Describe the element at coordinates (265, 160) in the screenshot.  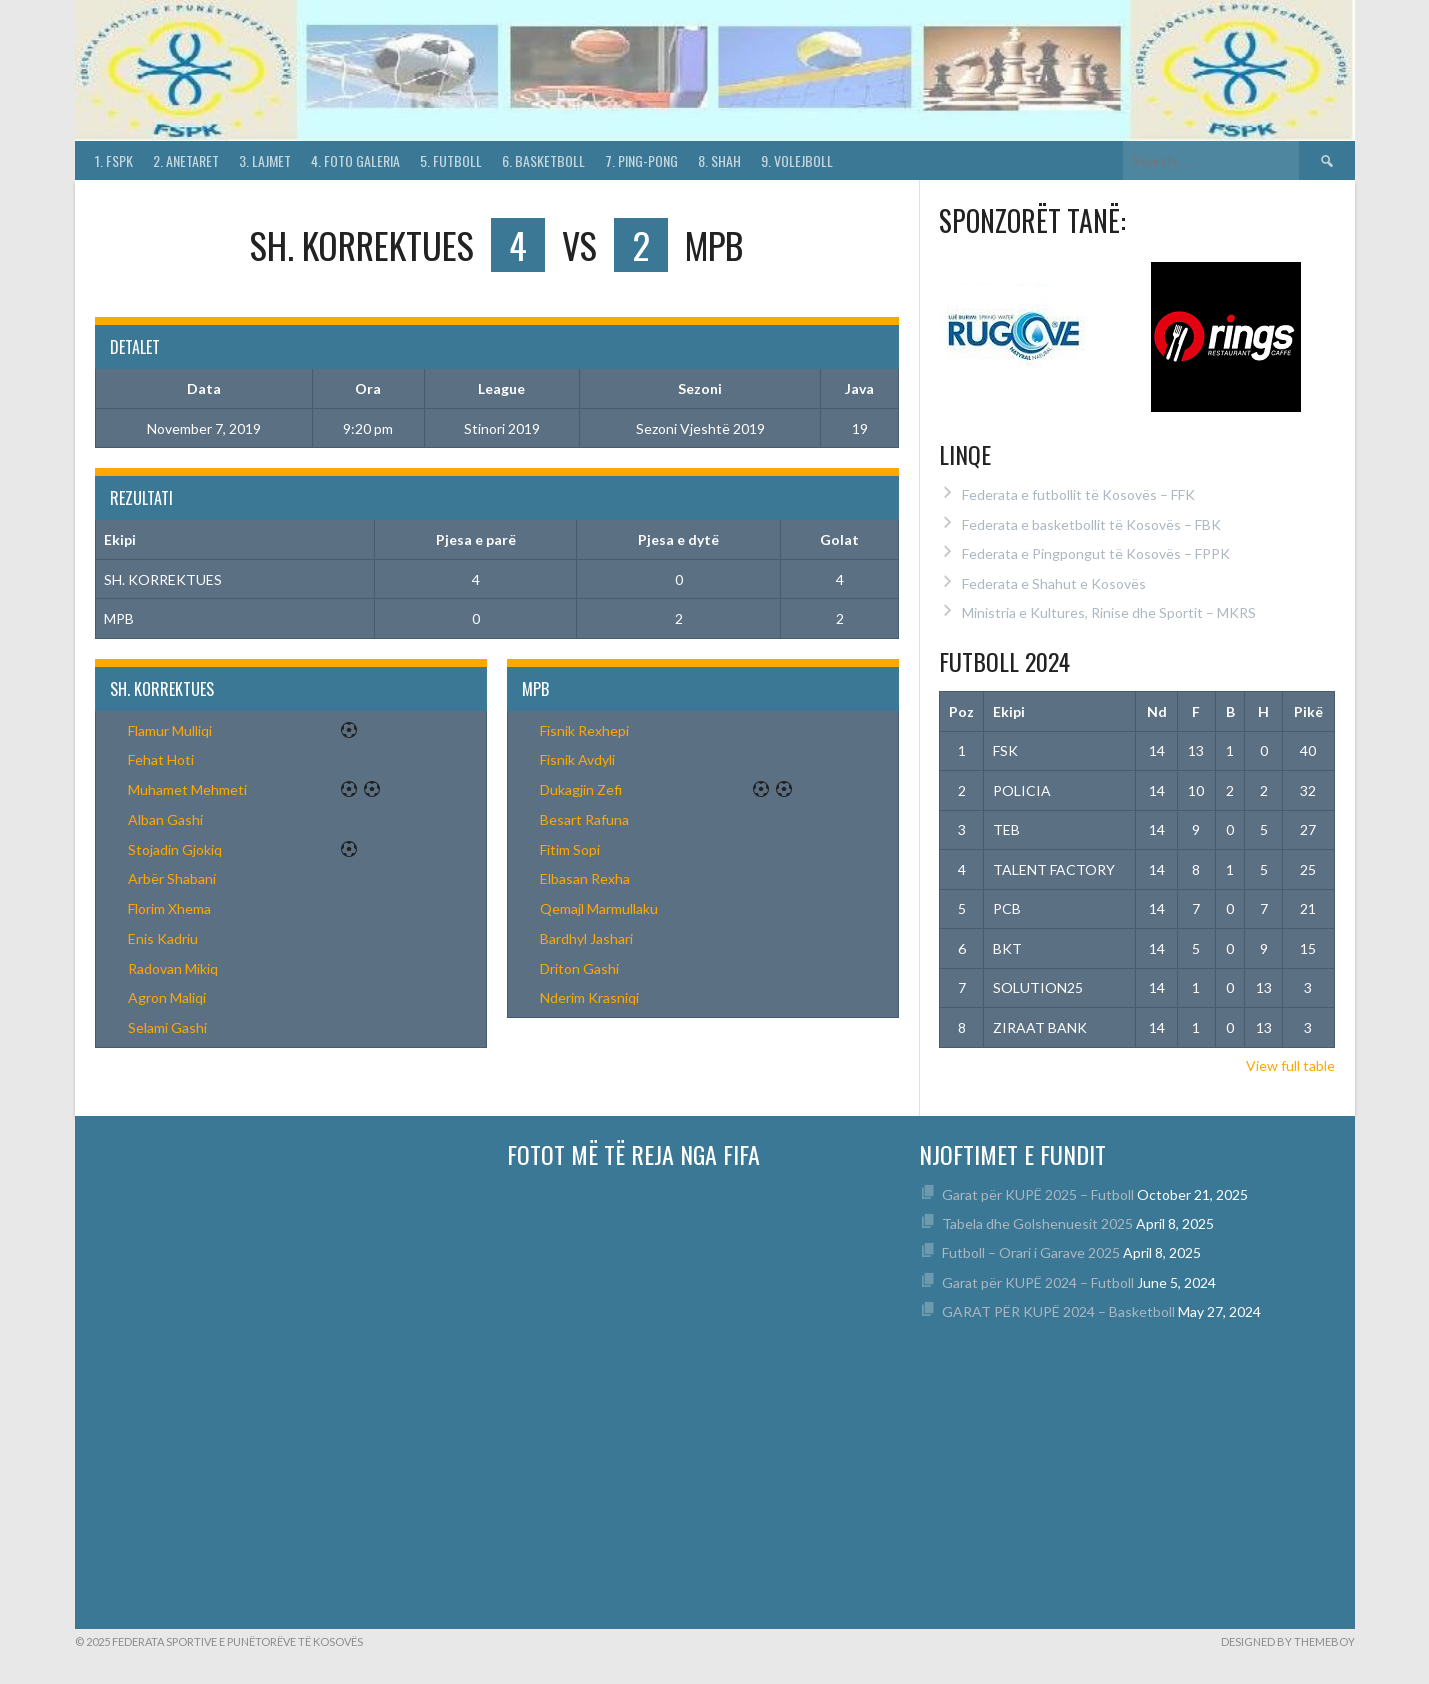
I see `3. Lajmet` at that location.